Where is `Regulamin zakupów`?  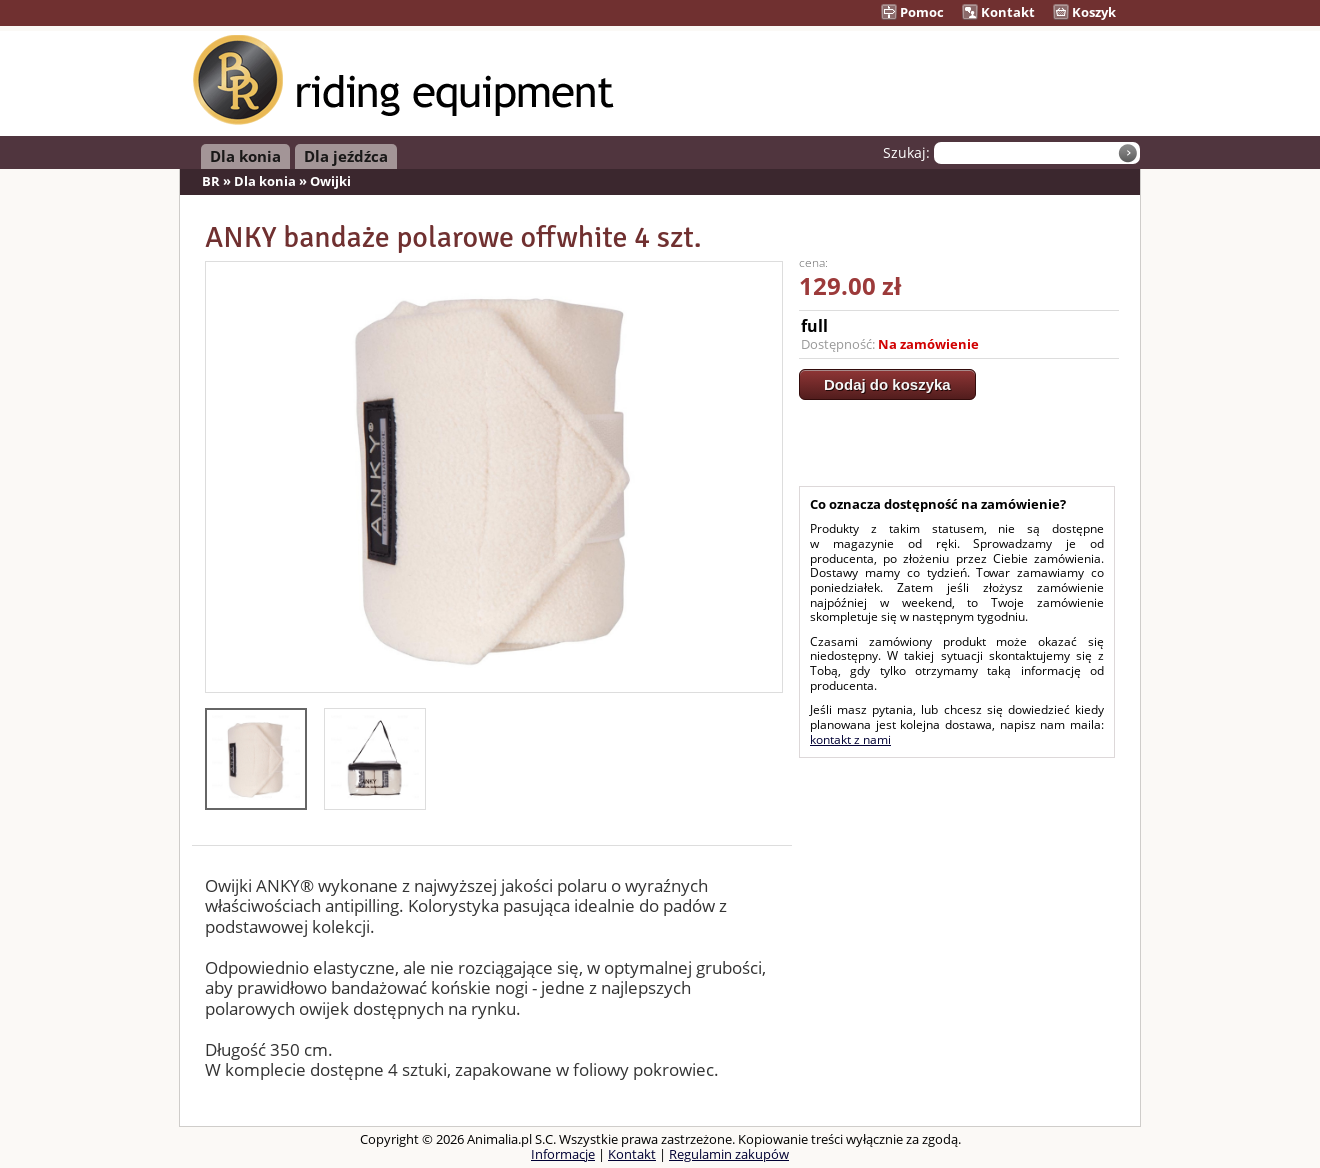 Regulamin zakupów is located at coordinates (729, 1154).